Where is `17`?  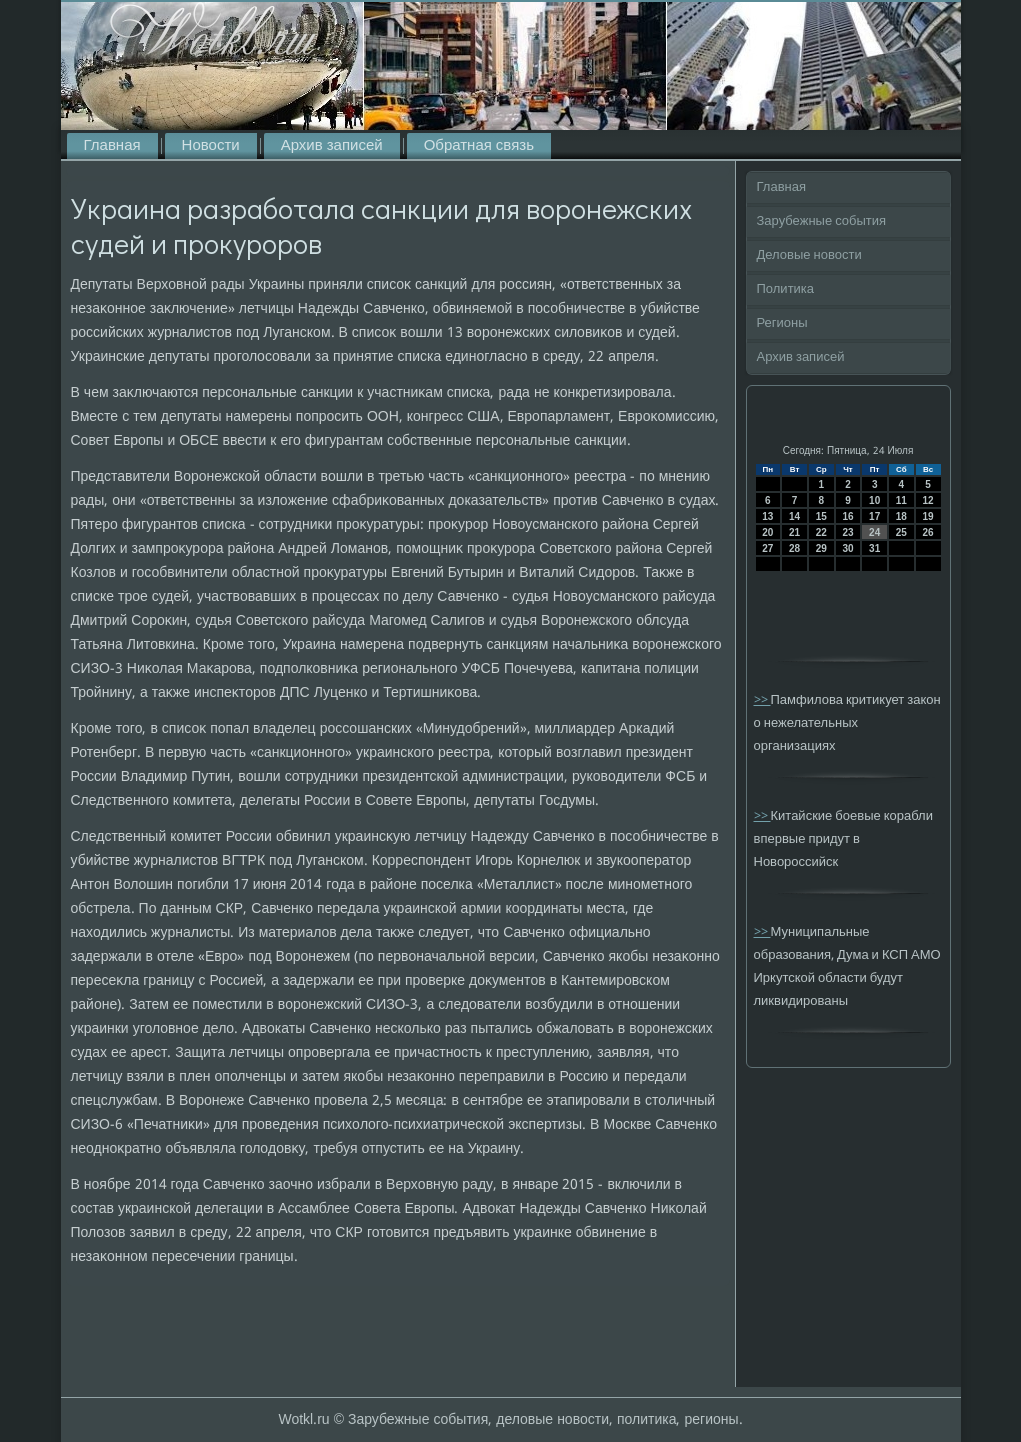
17 is located at coordinates (874, 516).